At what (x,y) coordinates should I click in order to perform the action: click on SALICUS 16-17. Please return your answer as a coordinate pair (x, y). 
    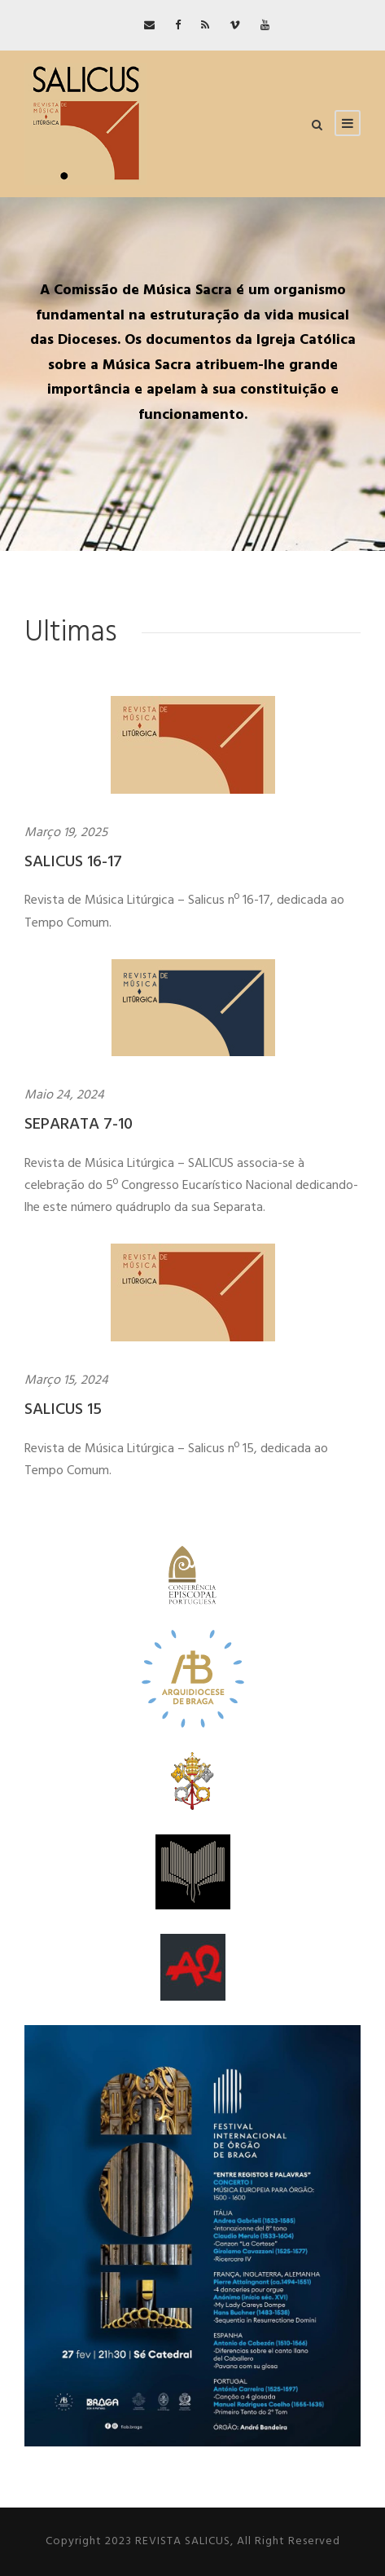
    Looking at the image, I should click on (73, 862).